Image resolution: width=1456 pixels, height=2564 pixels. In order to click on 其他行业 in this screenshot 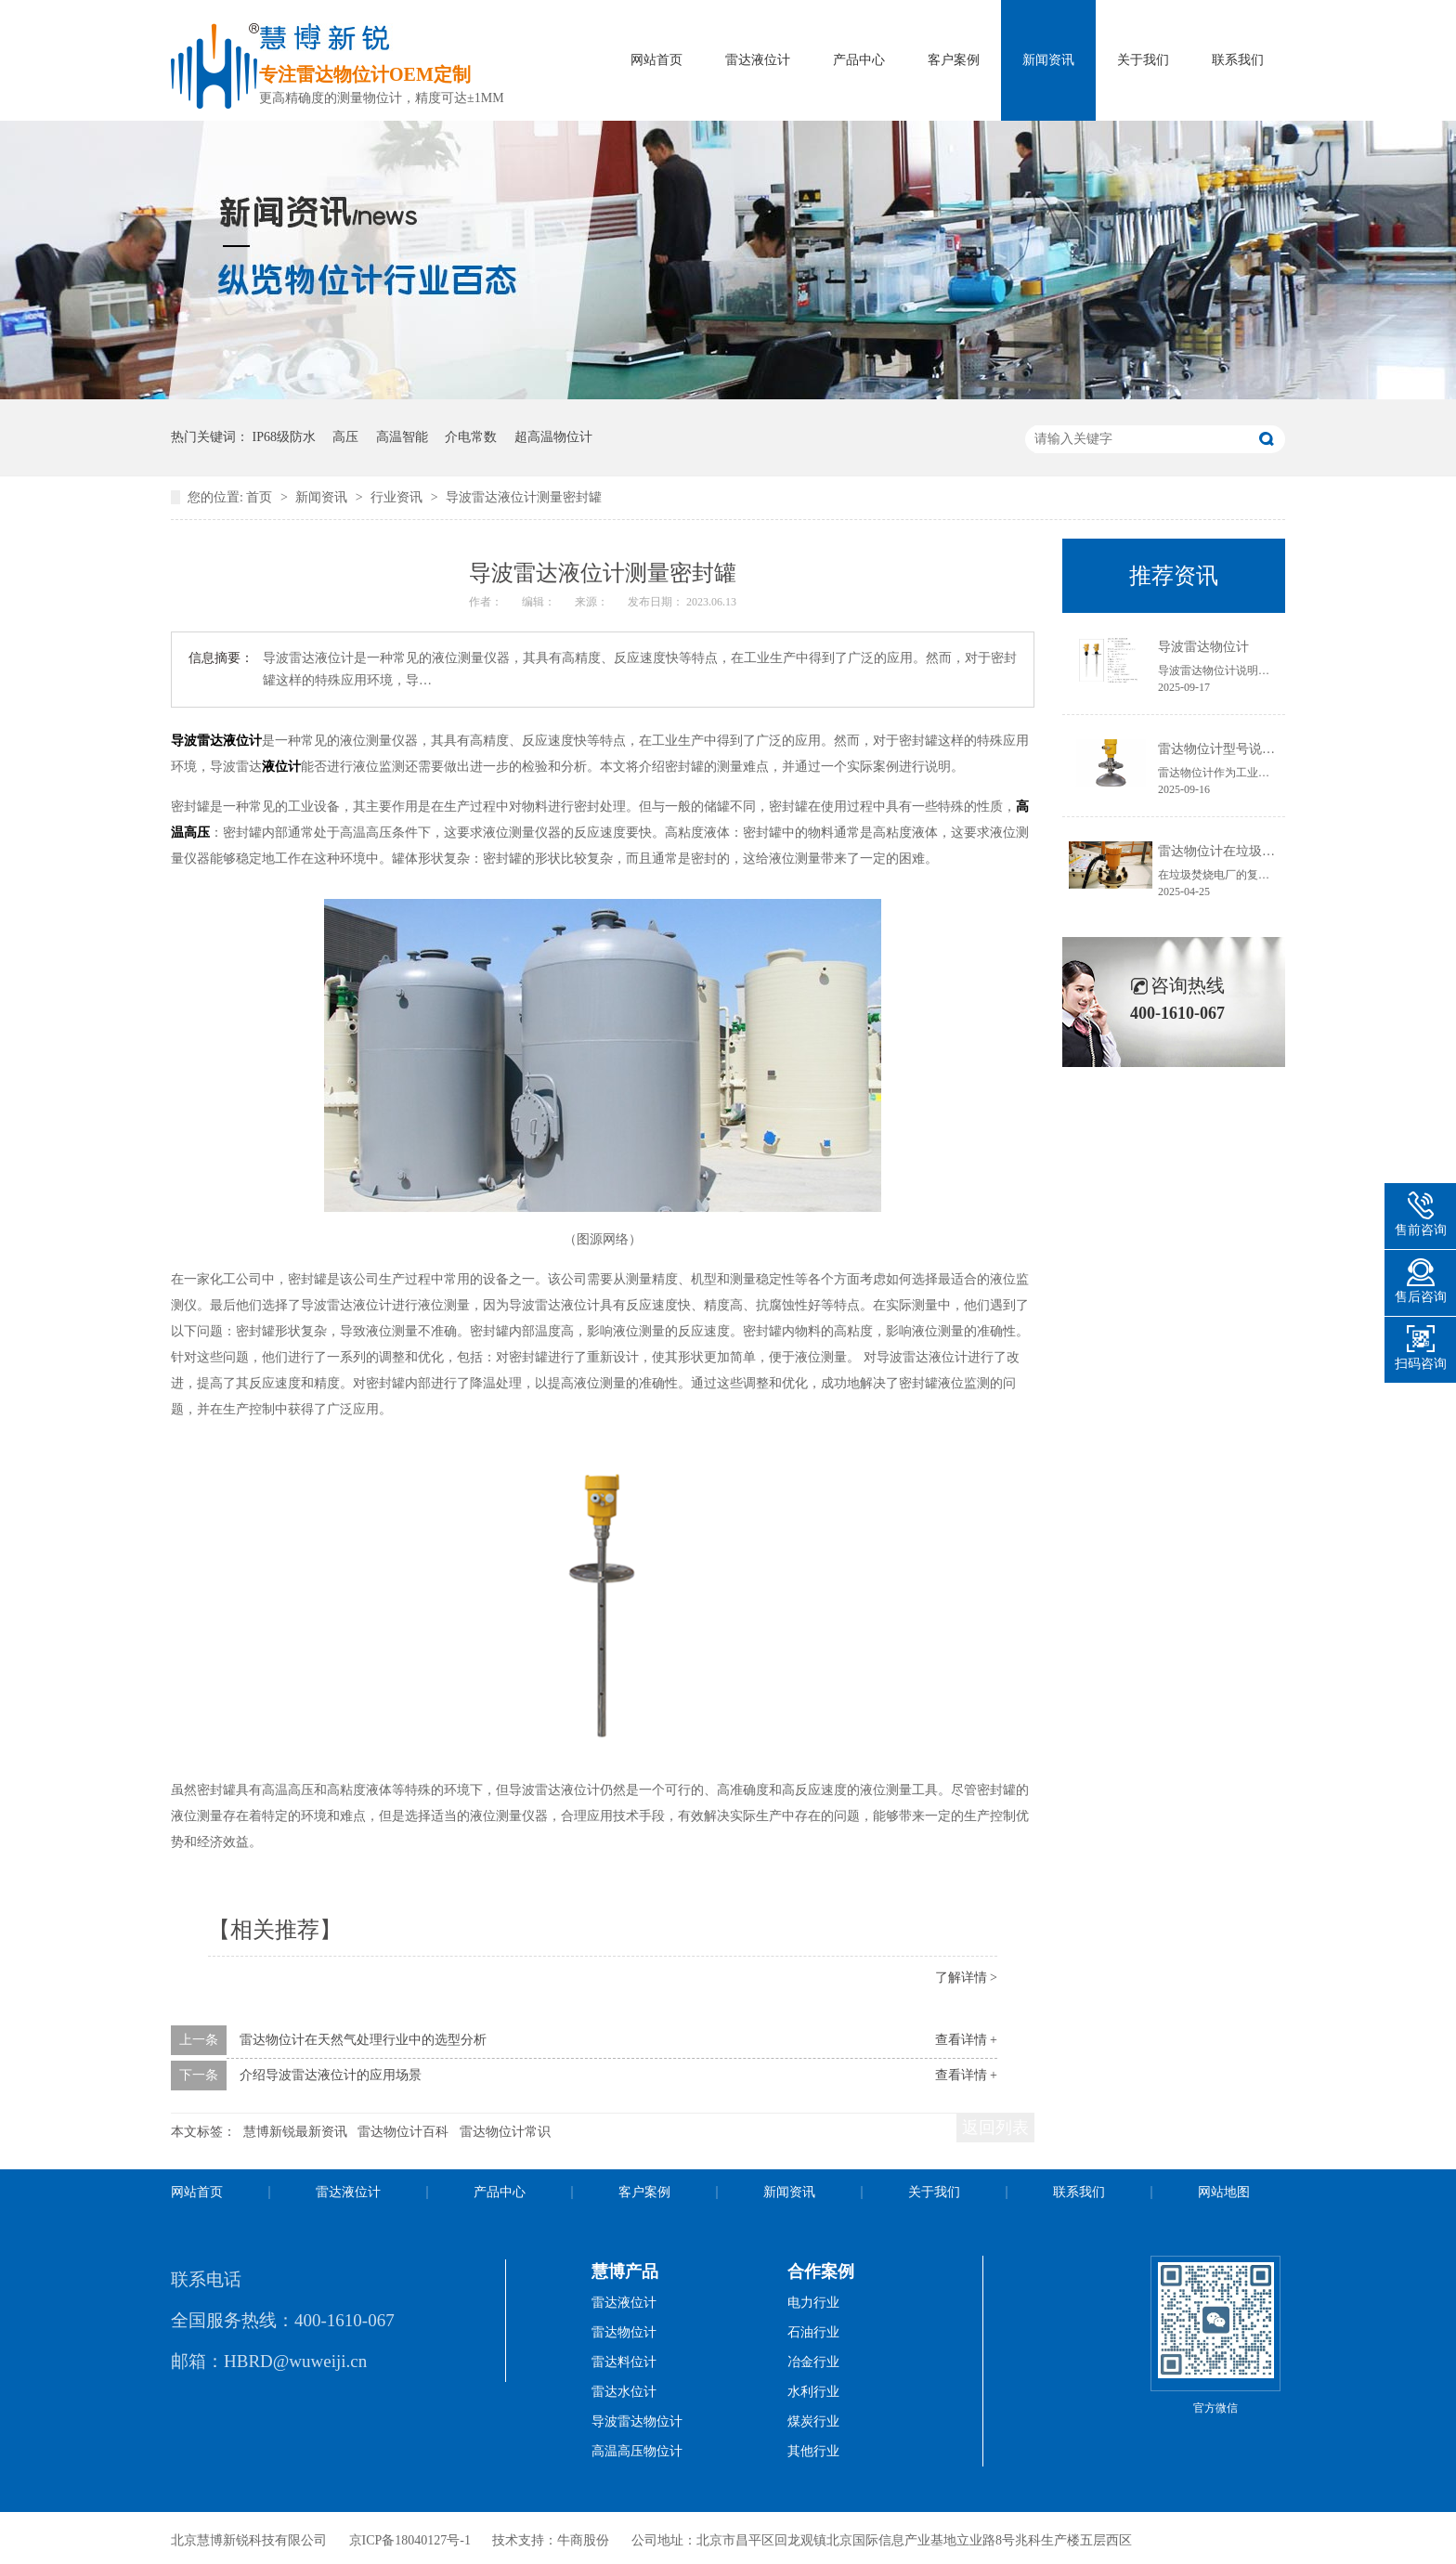, I will do `click(813, 2451)`.